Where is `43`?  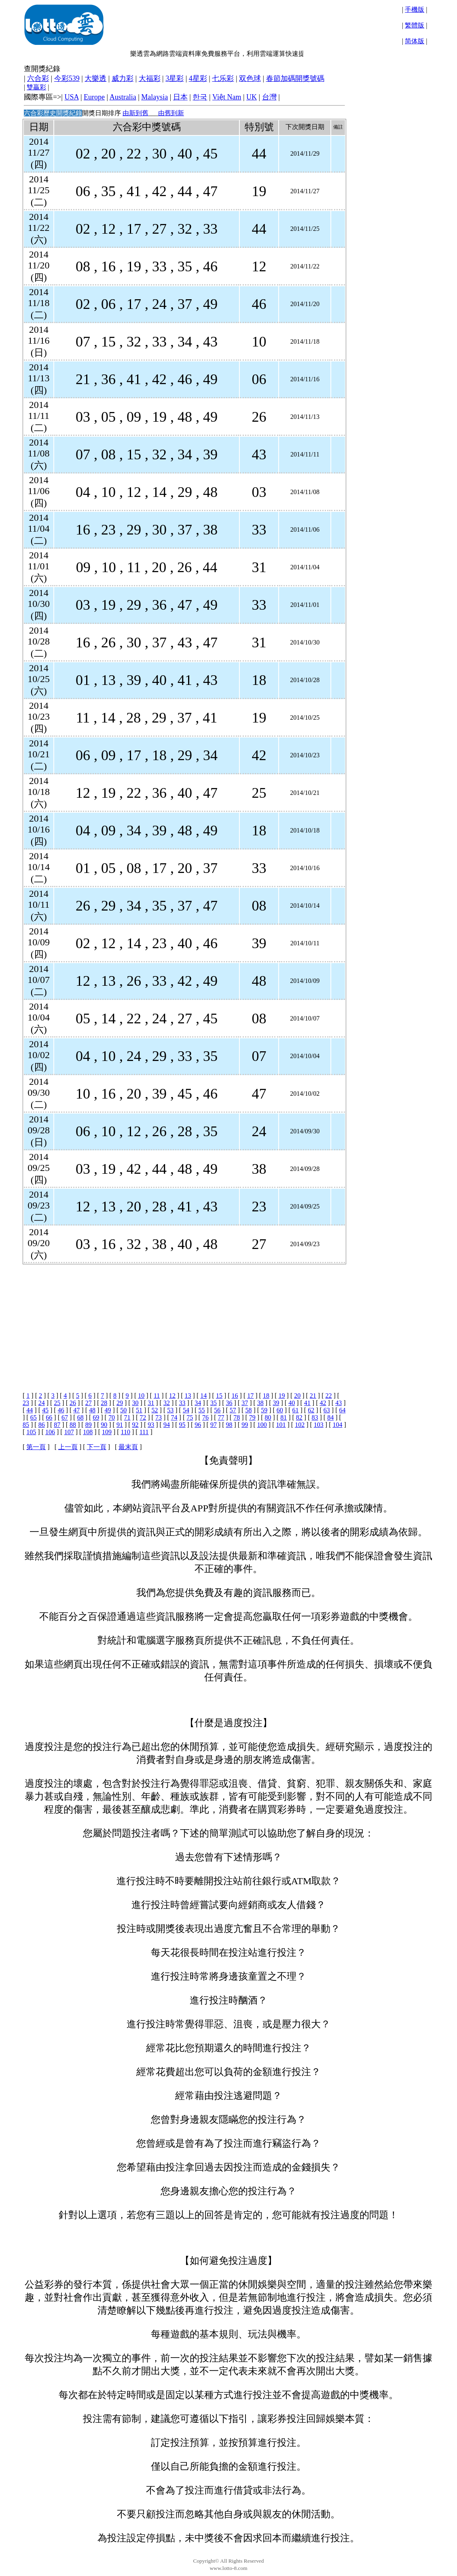 43 is located at coordinates (338, 1402).